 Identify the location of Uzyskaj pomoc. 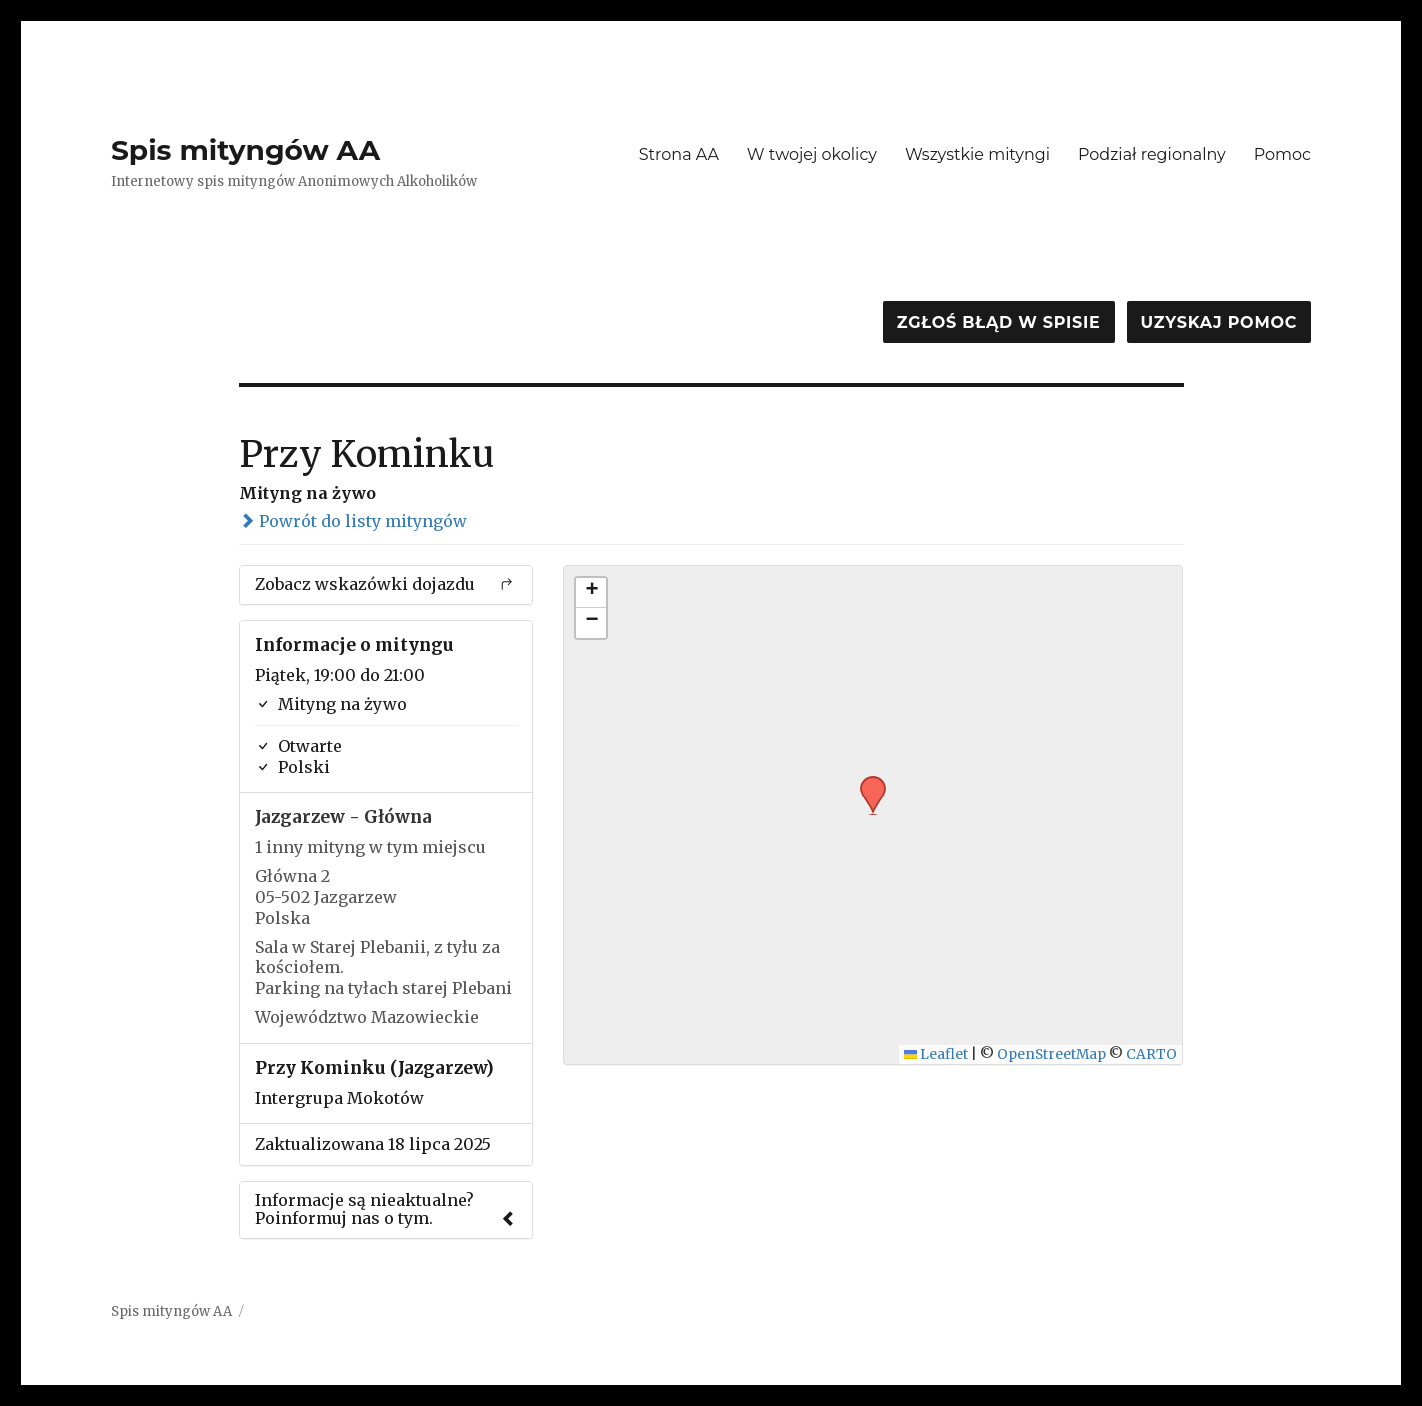
(1219, 322).